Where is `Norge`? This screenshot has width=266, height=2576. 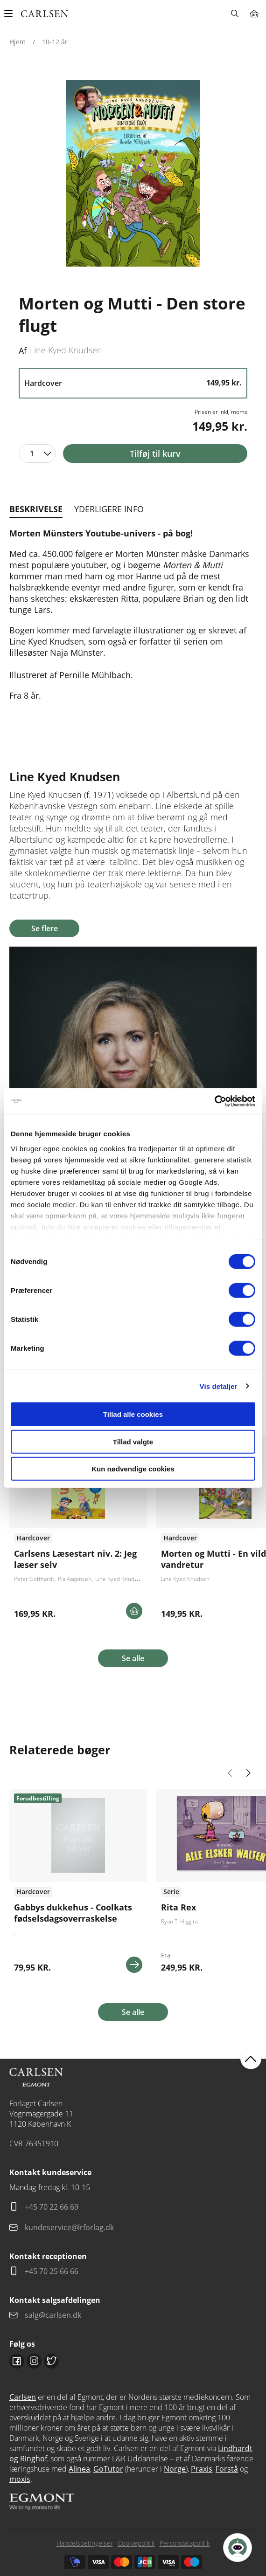
Norge is located at coordinates (175, 2469).